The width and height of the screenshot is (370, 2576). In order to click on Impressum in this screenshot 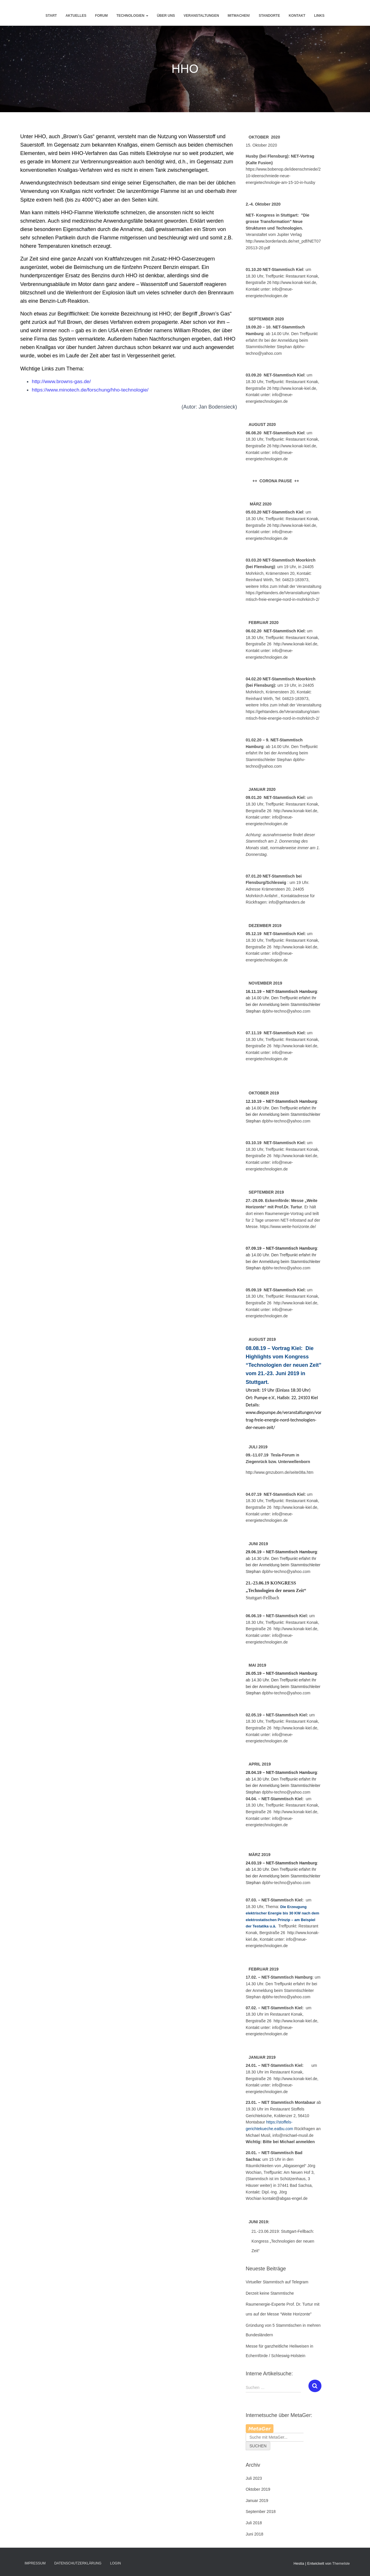, I will do `click(35, 2563)`.